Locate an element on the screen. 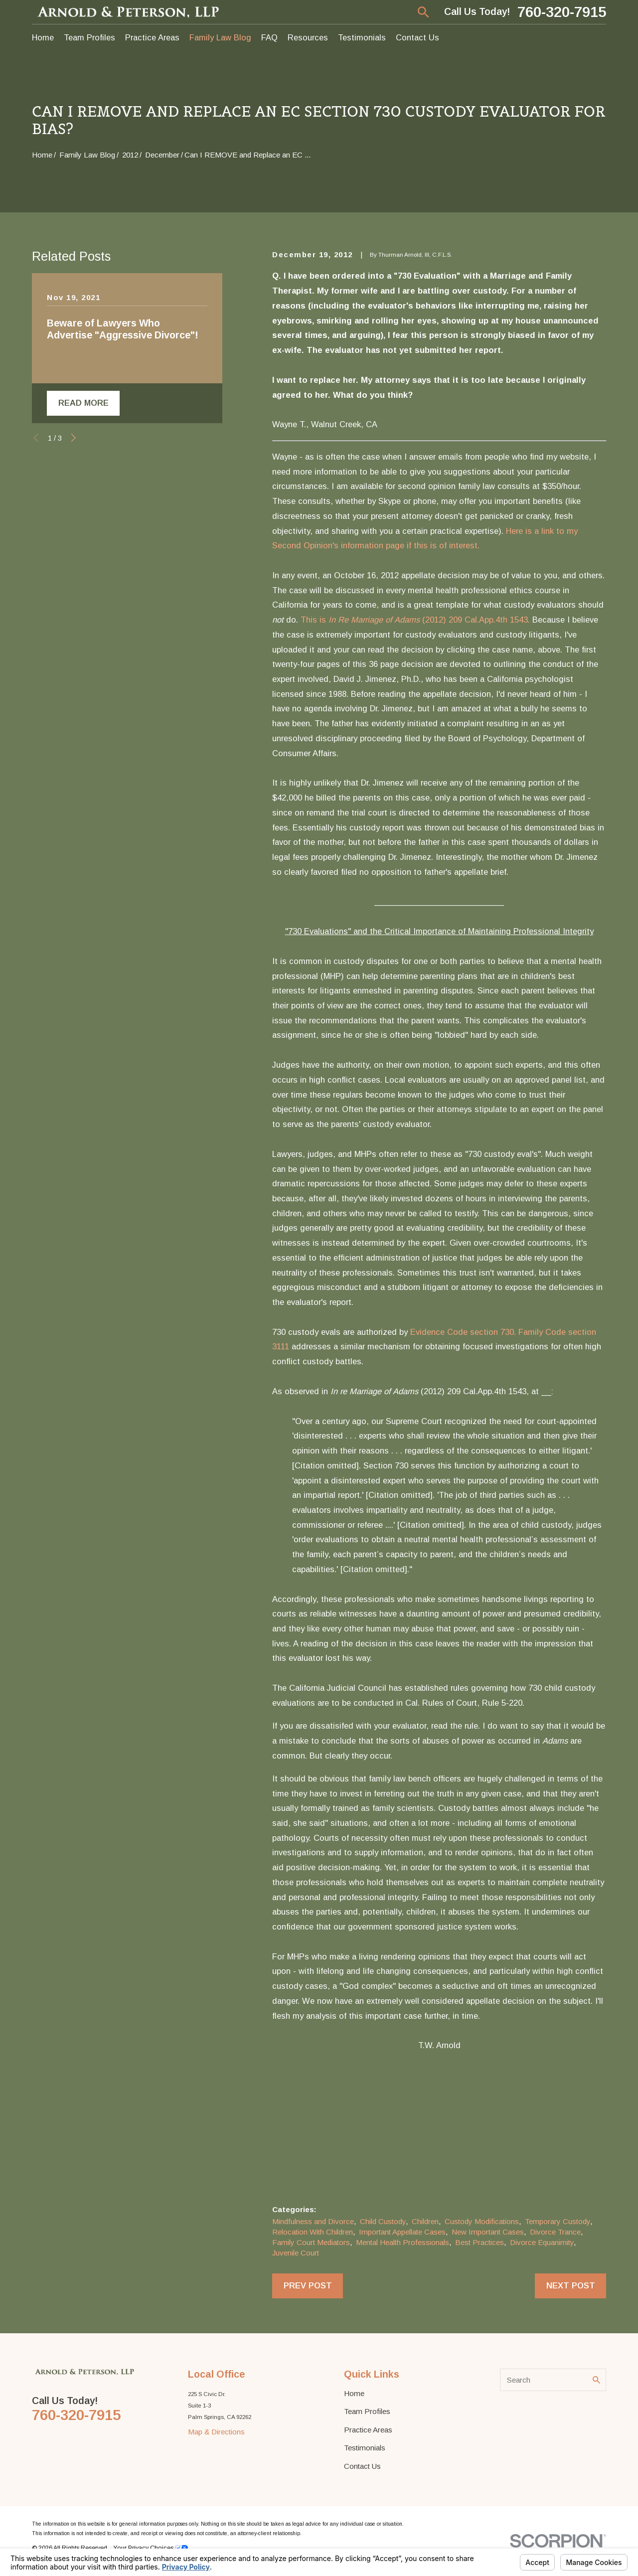 The width and height of the screenshot is (638, 2576). Next Post is located at coordinates (570, 2285).